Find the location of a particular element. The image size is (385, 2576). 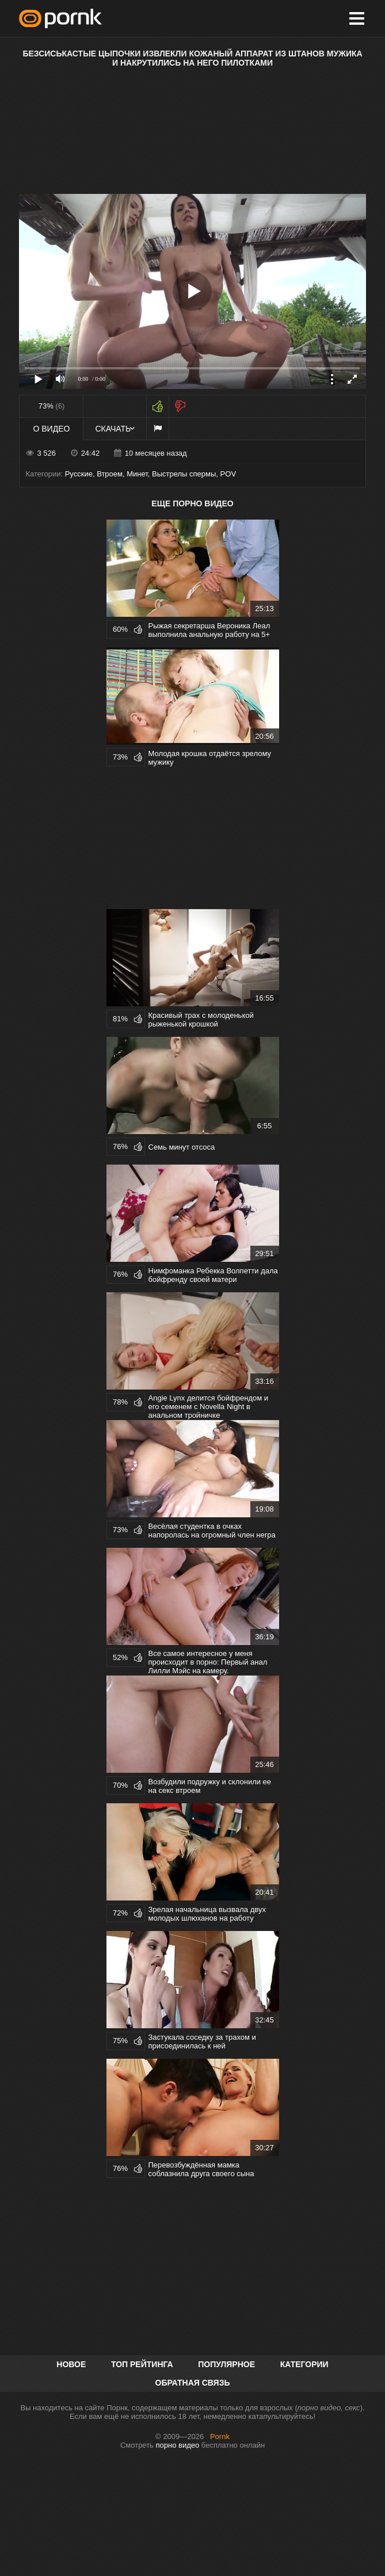

Минет is located at coordinates (137, 474).